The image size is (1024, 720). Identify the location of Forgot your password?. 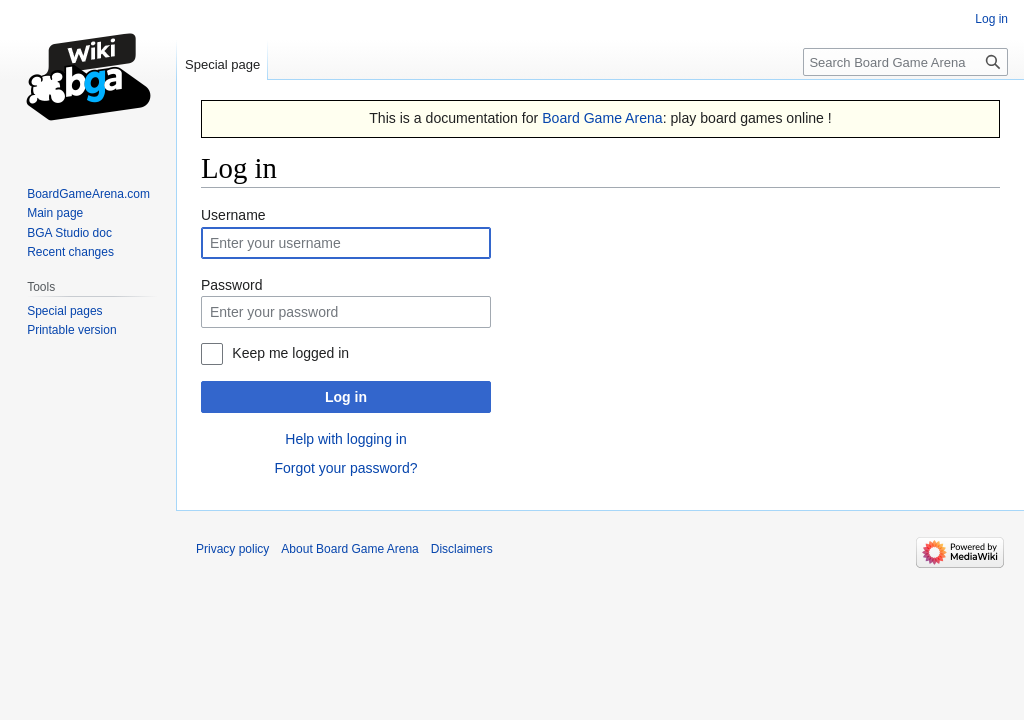
(345, 468).